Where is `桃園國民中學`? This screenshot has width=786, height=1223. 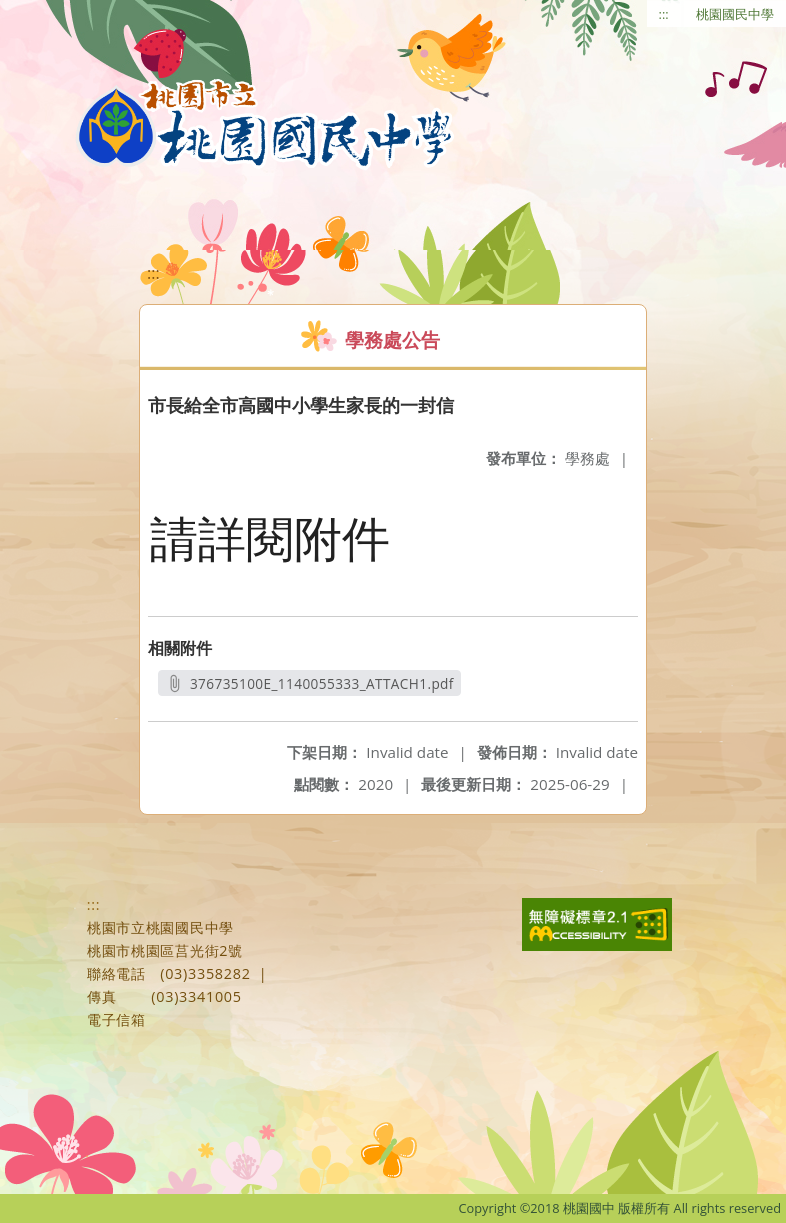 桃園國民中學 is located at coordinates (735, 14).